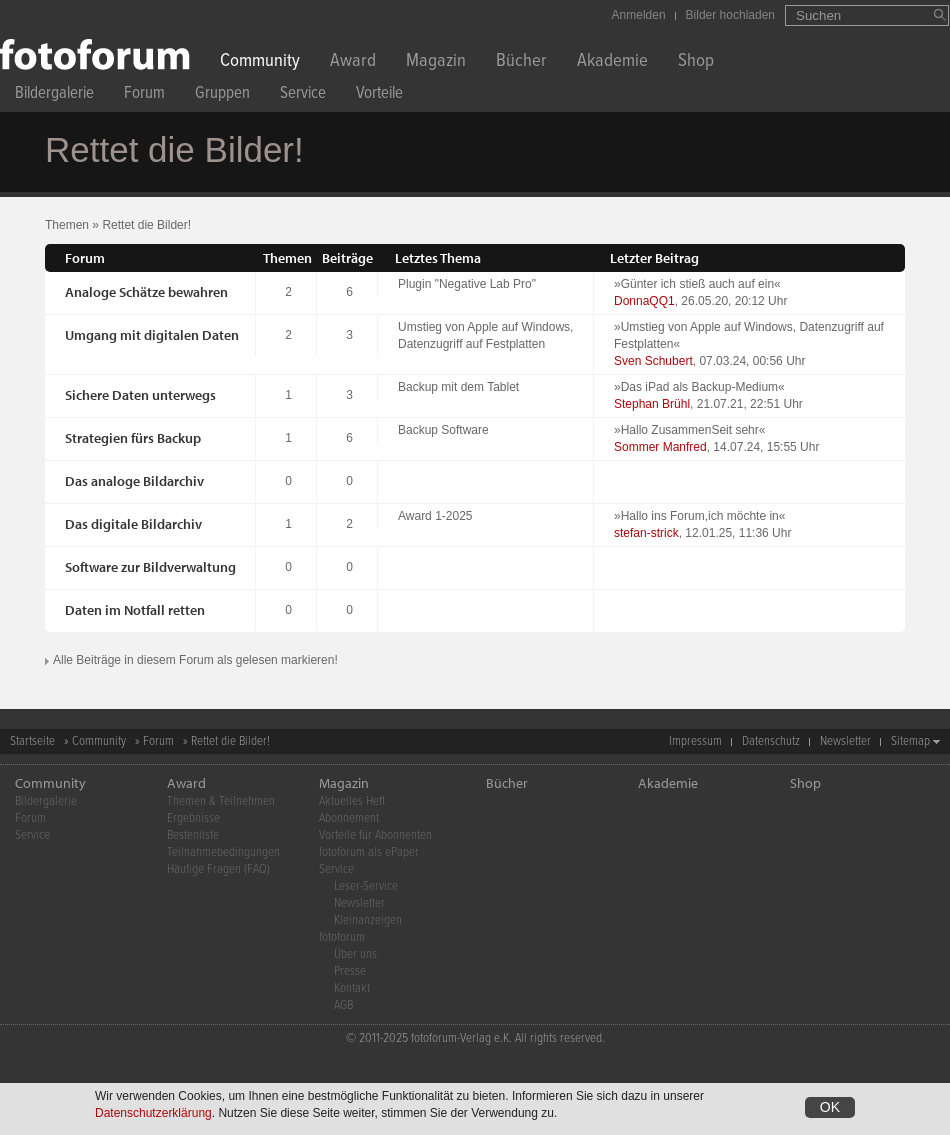  What do you see at coordinates (133, 438) in the screenshot?
I see `Strategien fürs Backup` at bounding box center [133, 438].